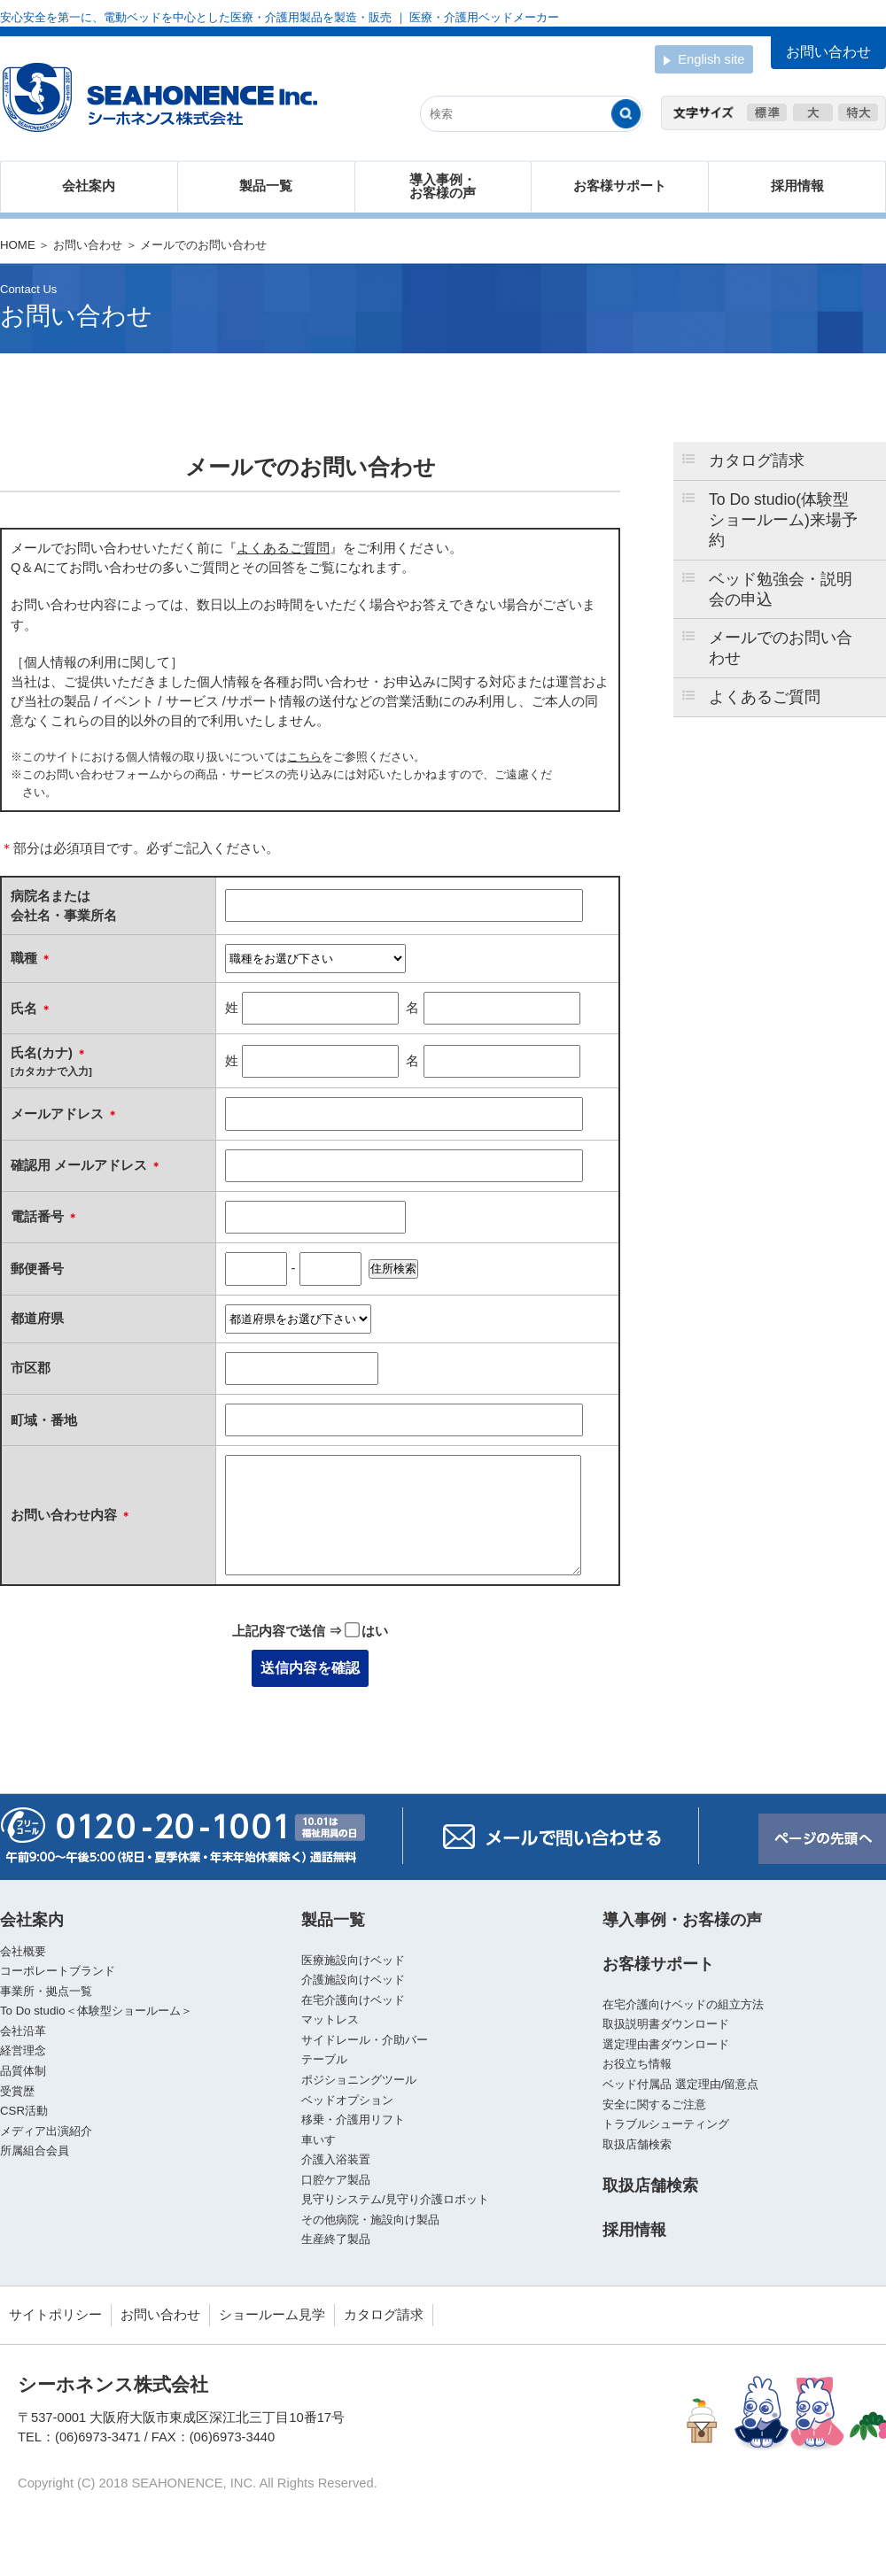  Describe the element at coordinates (23, 2050) in the screenshot. I see `経営理念` at that location.